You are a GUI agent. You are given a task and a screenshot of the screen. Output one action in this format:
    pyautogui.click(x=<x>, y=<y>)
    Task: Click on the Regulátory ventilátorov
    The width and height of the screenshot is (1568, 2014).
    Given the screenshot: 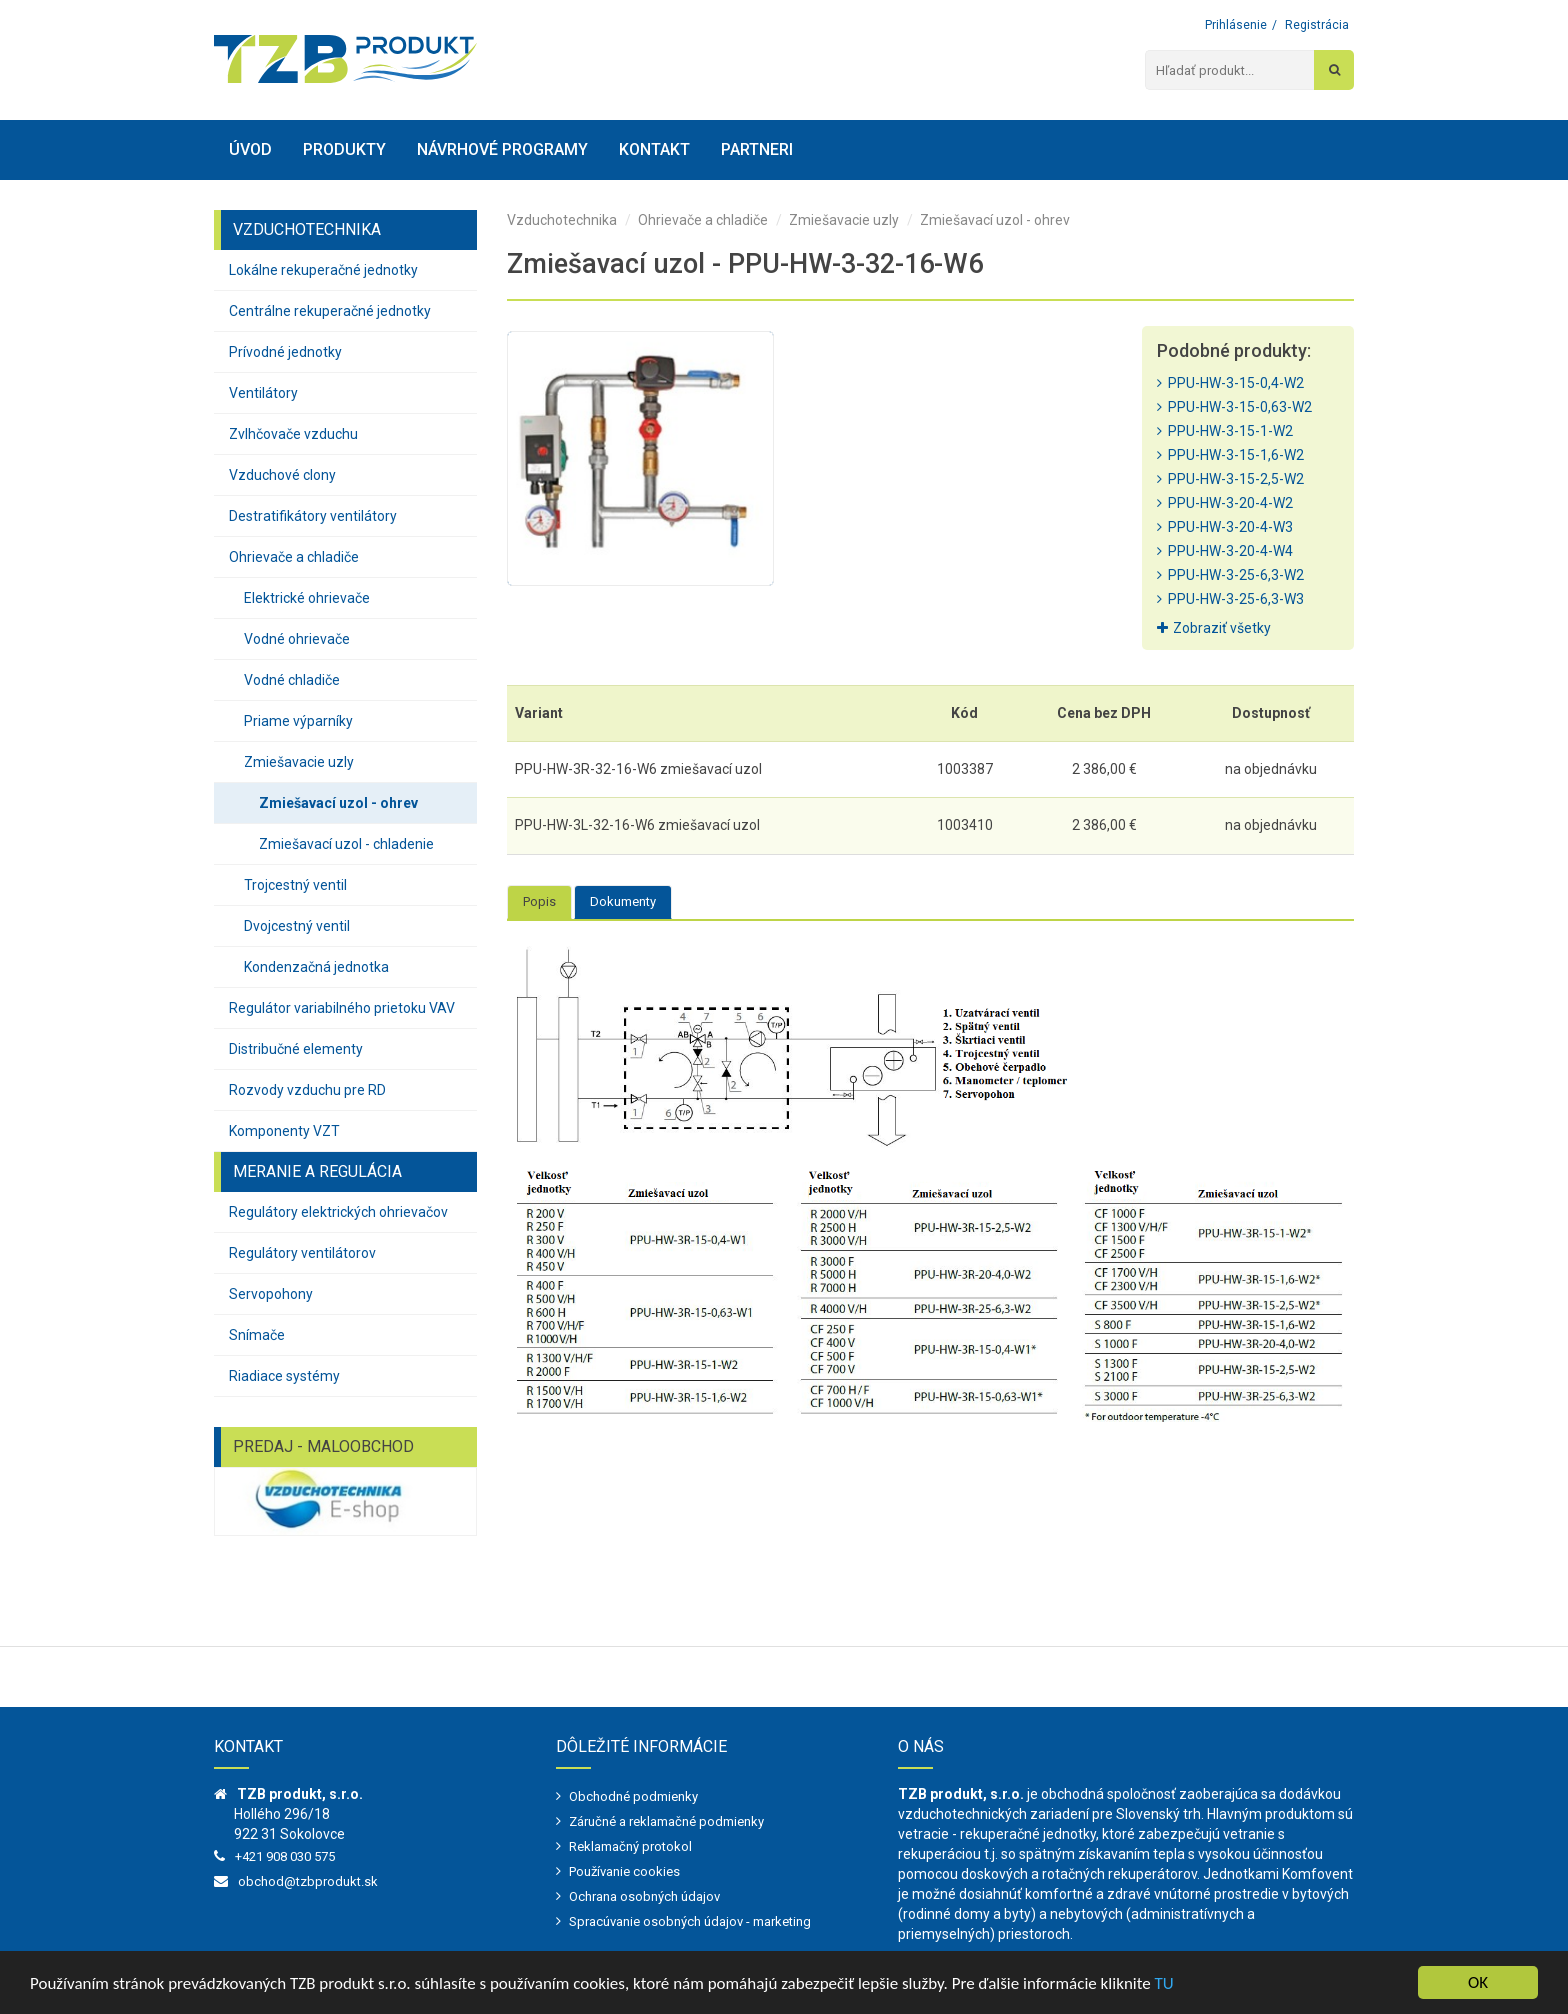 What is the action you would take?
    pyautogui.click(x=302, y=1253)
    